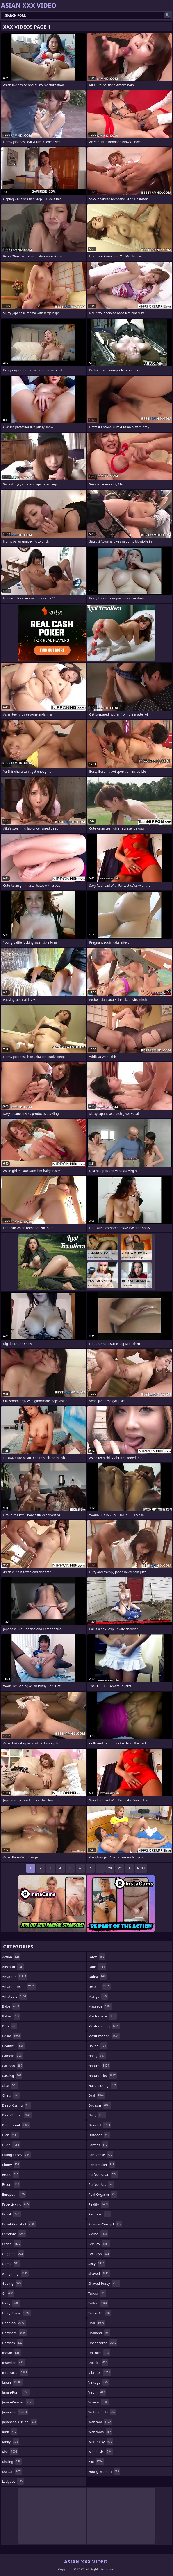 The width and height of the screenshot is (173, 2576). I want to click on 29, so click(120, 1868).